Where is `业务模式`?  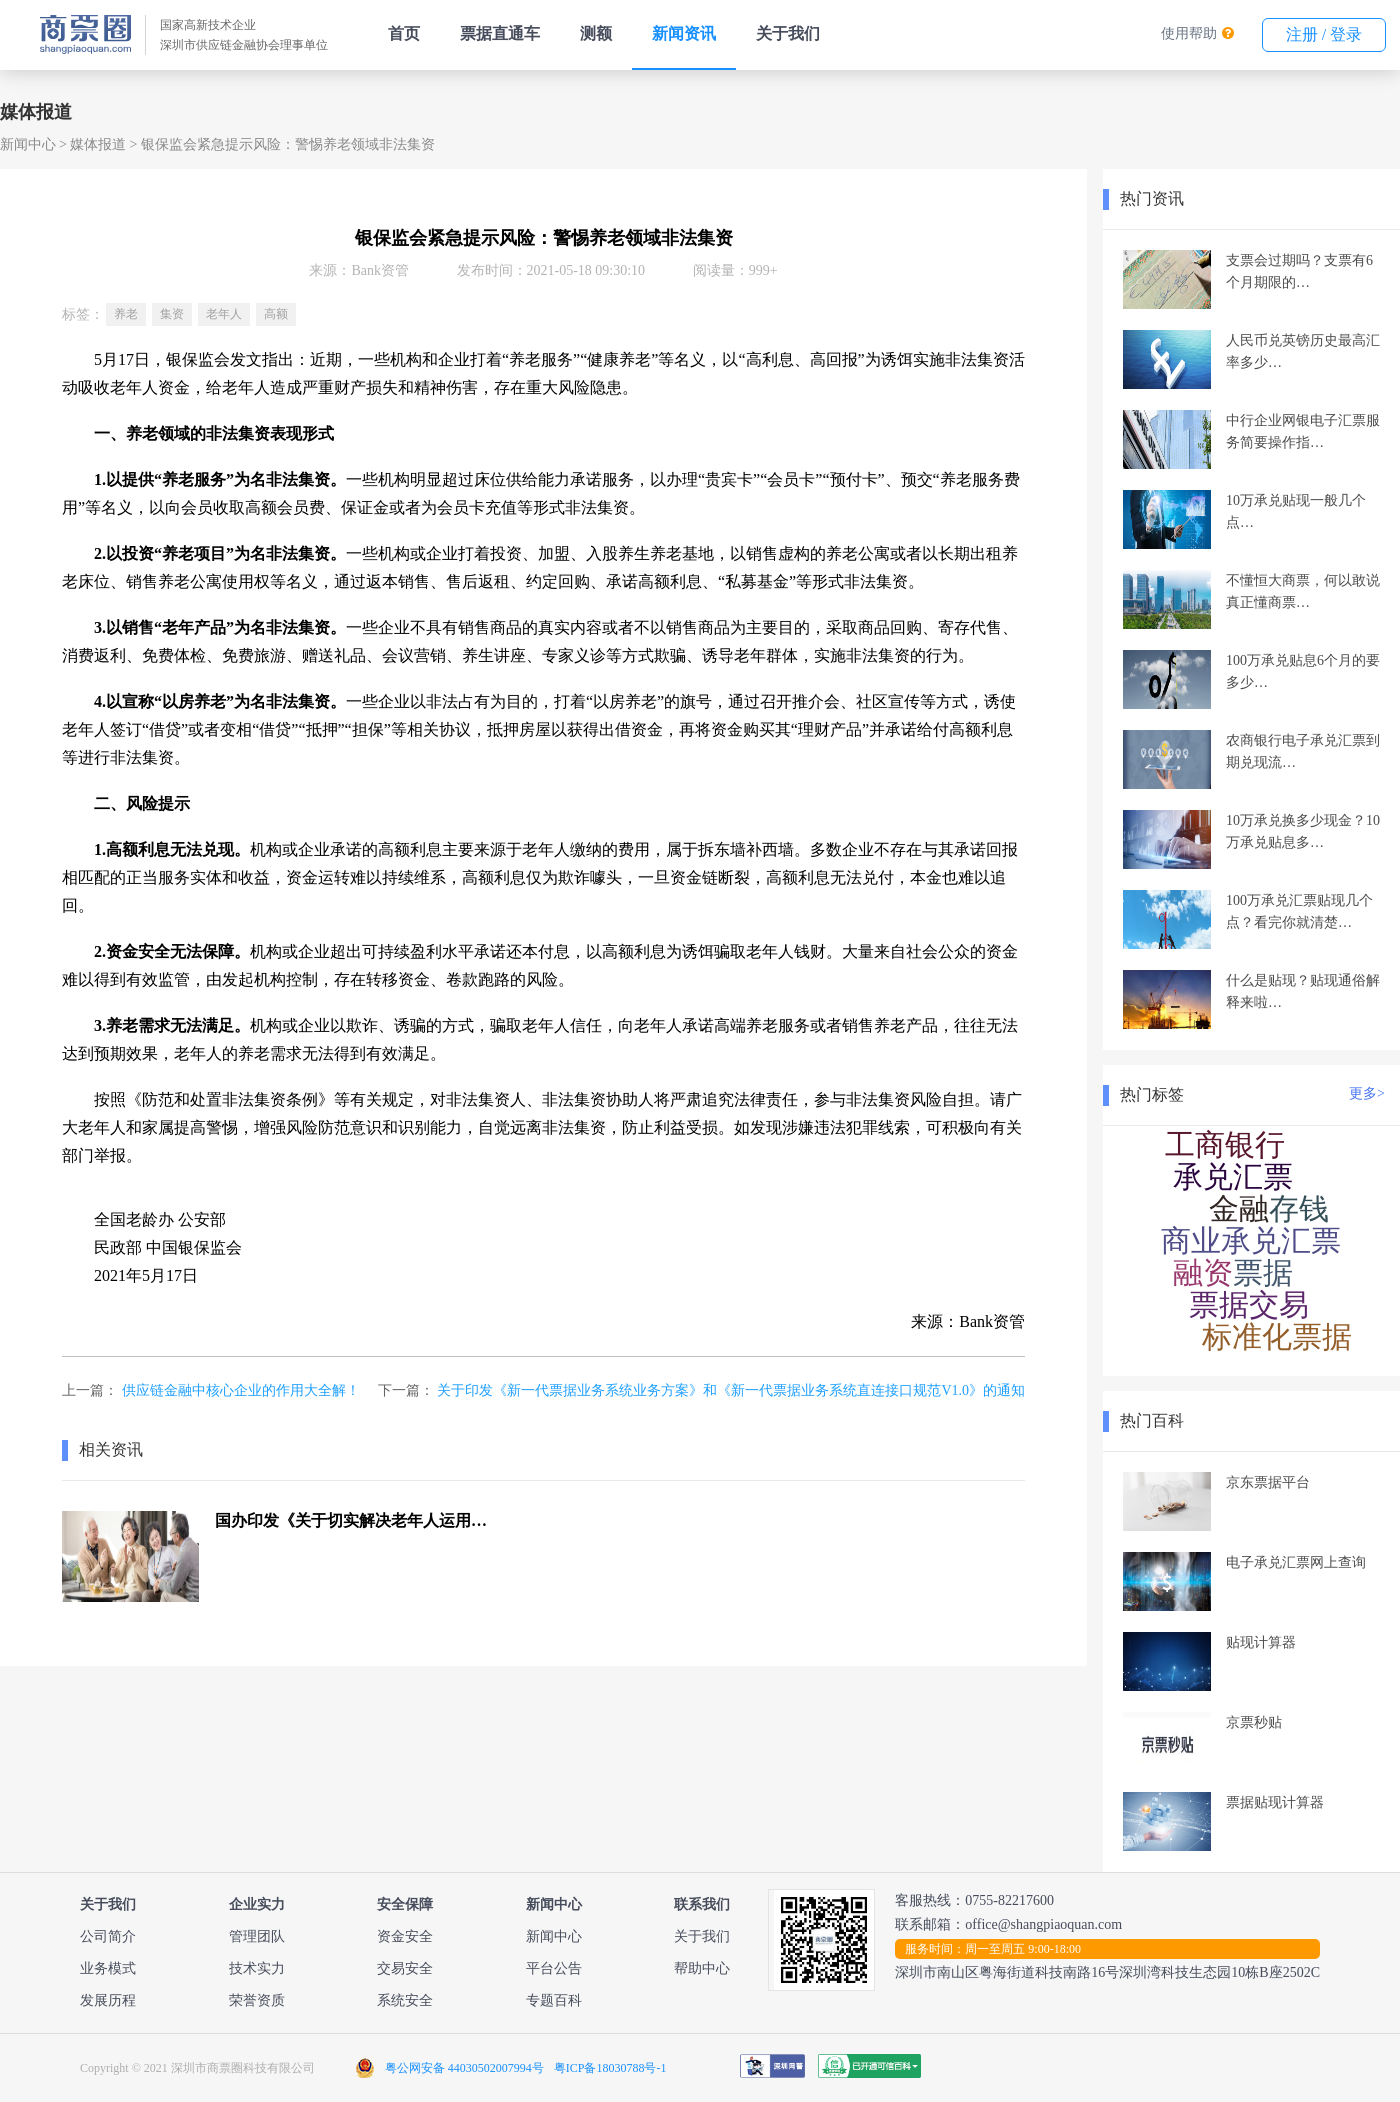 业务模式 is located at coordinates (108, 1968).